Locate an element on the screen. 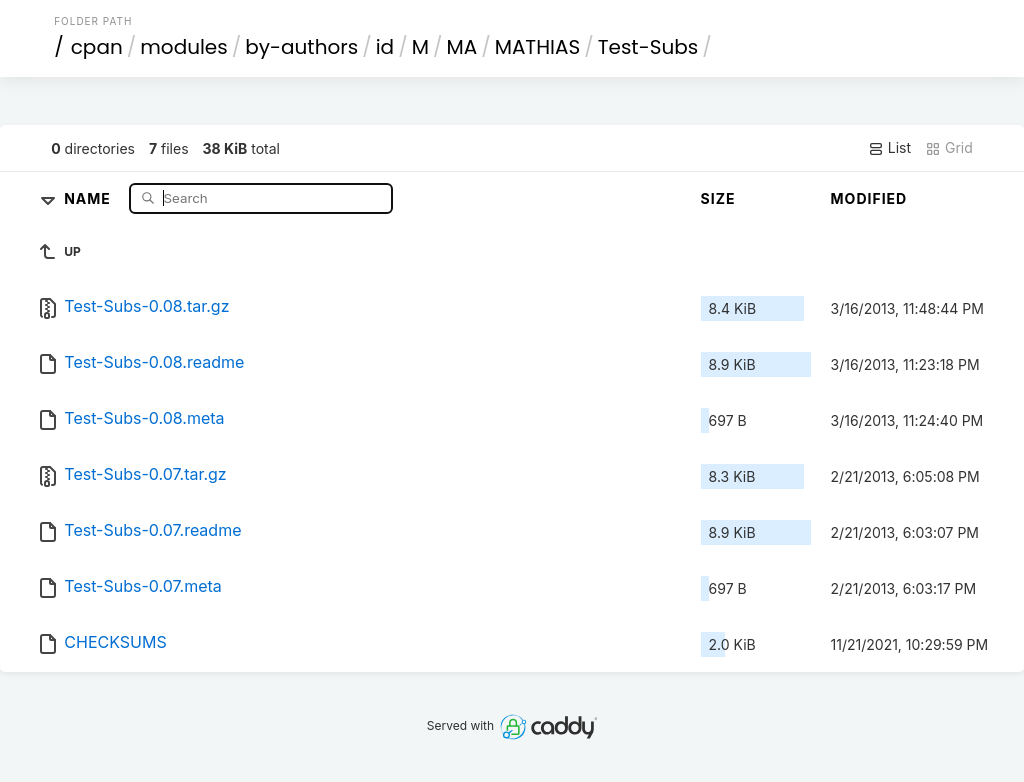 The width and height of the screenshot is (1024, 782). Test-Subs is located at coordinates (648, 47).